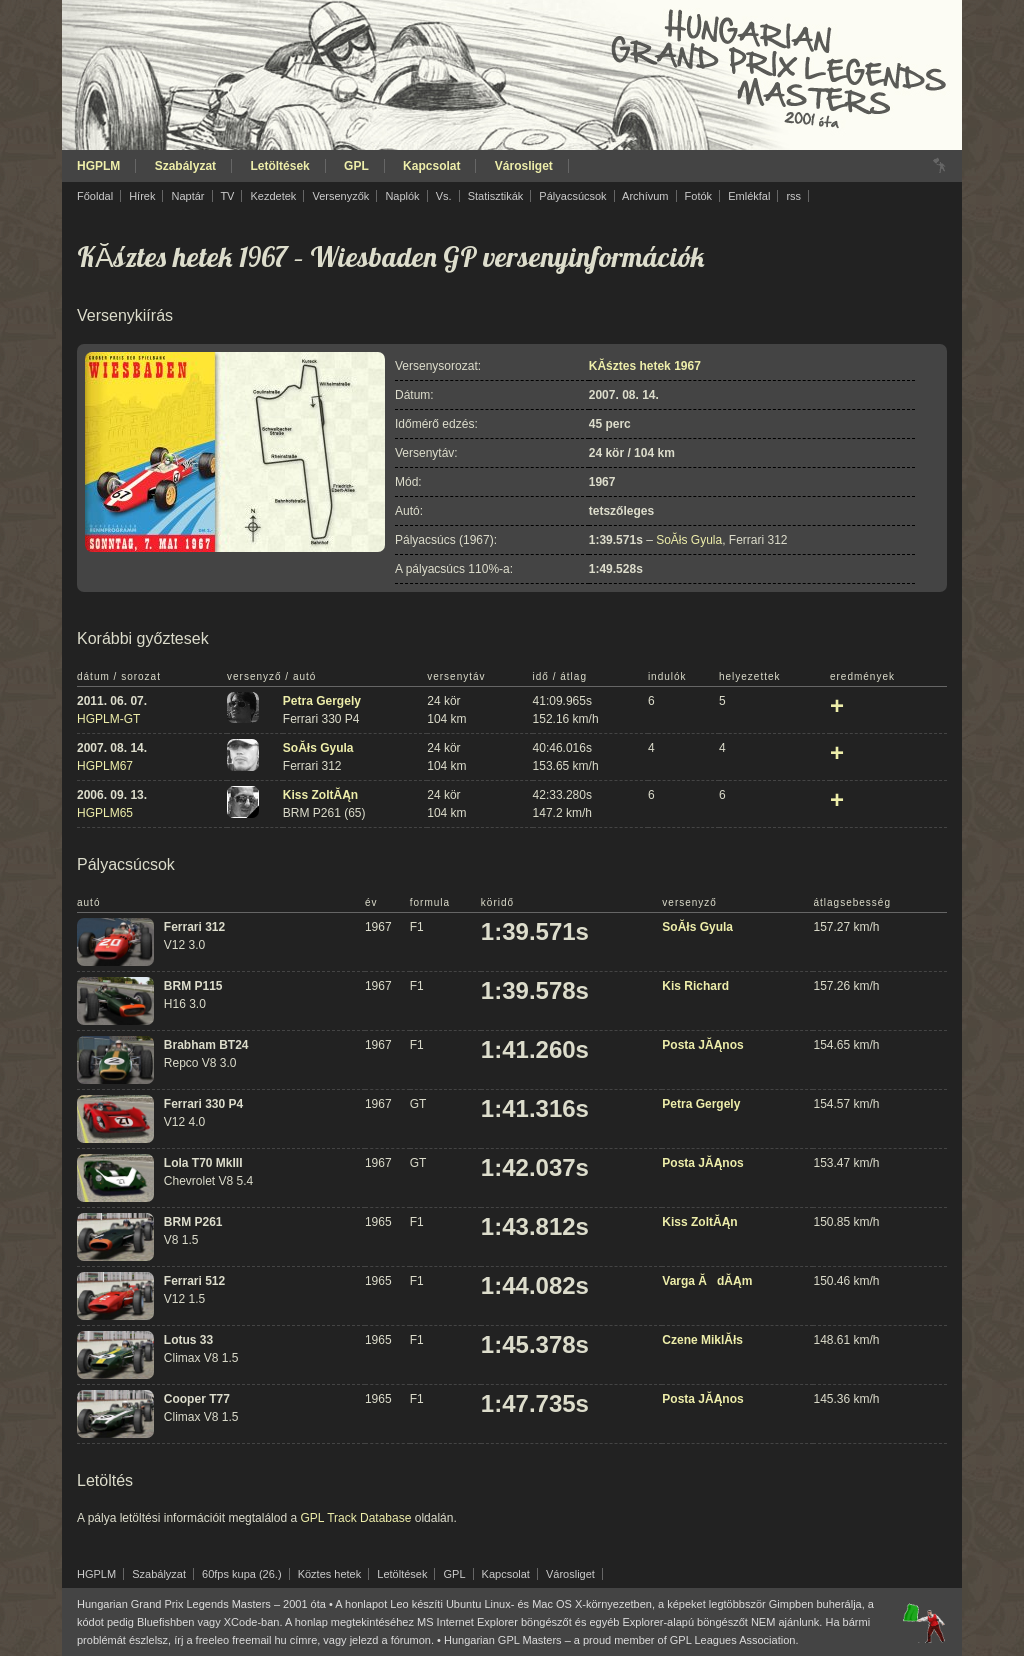 Image resolution: width=1024 pixels, height=1656 pixels. What do you see at coordinates (187, 196) in the screenshot?
I see `Naptár` at bounding box center [187, 196].